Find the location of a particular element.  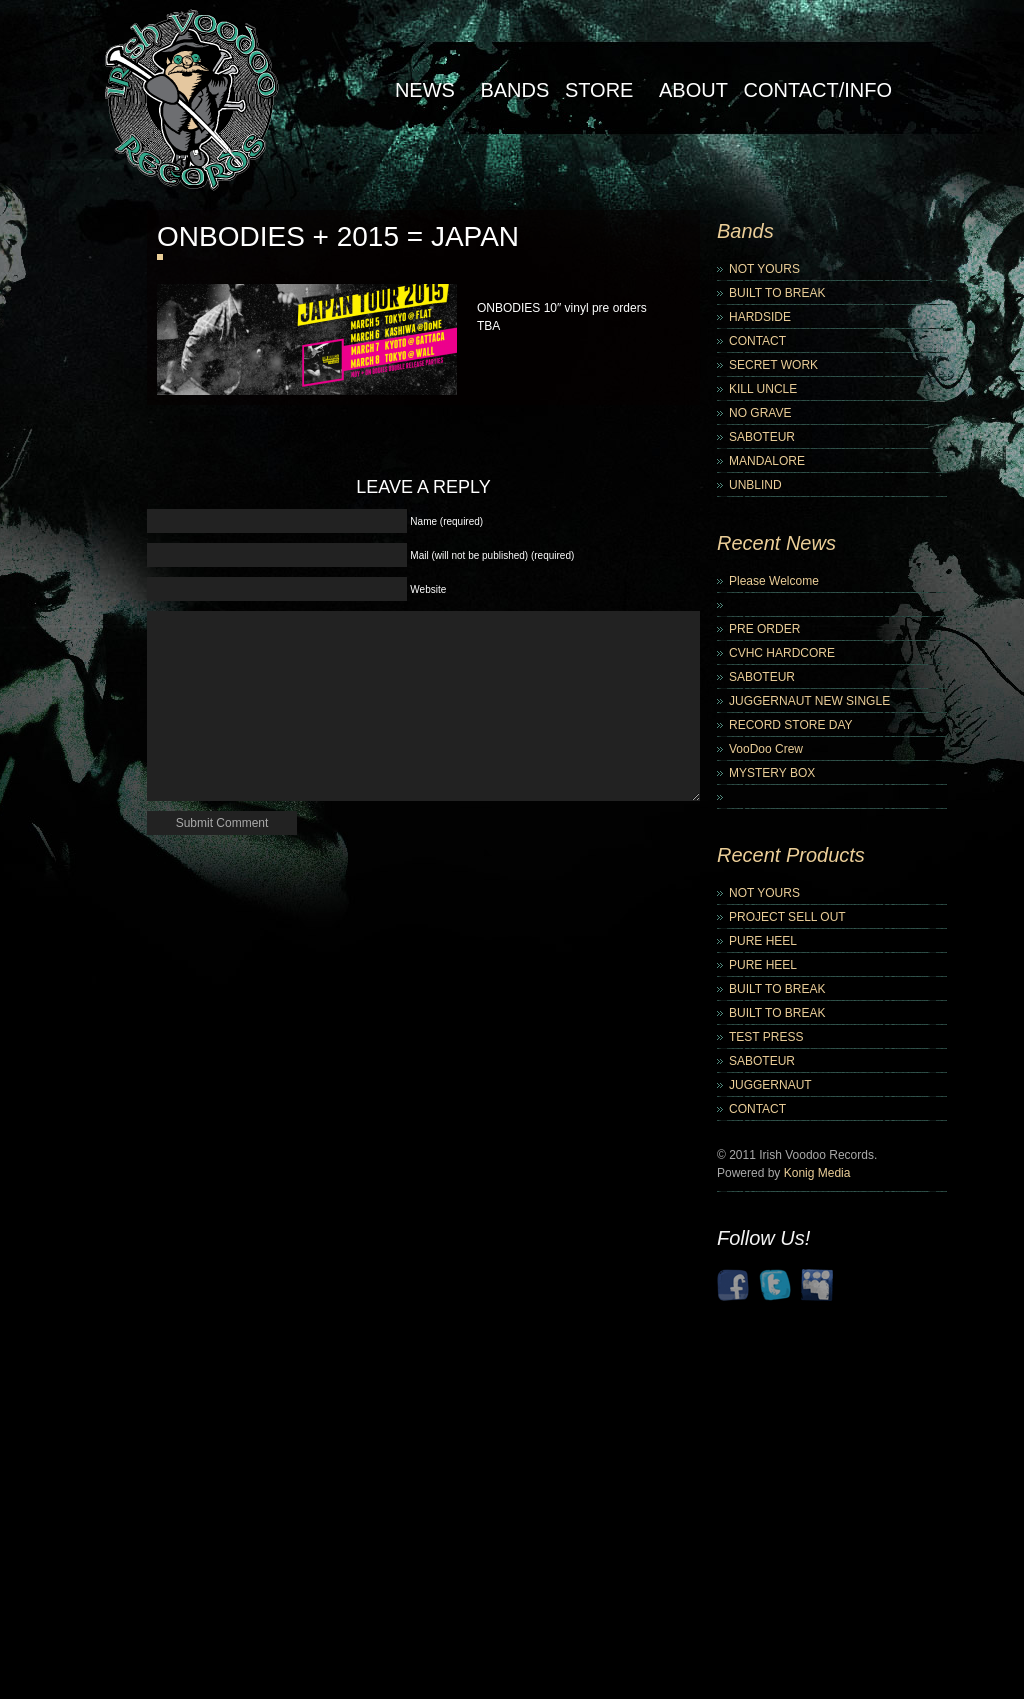

KILL UNCLE is located at coordinates (763, 389).